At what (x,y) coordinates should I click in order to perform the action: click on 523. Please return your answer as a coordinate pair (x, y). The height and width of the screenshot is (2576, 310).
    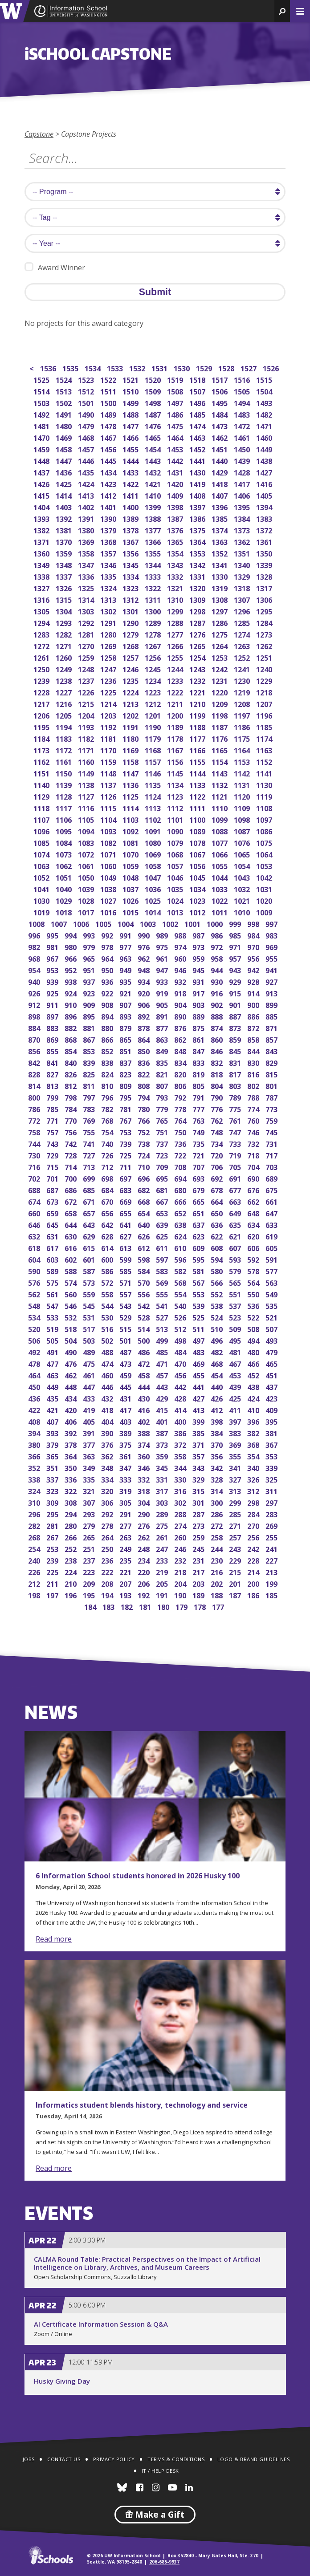
    Looking at the image, I should click on (235, 1317).